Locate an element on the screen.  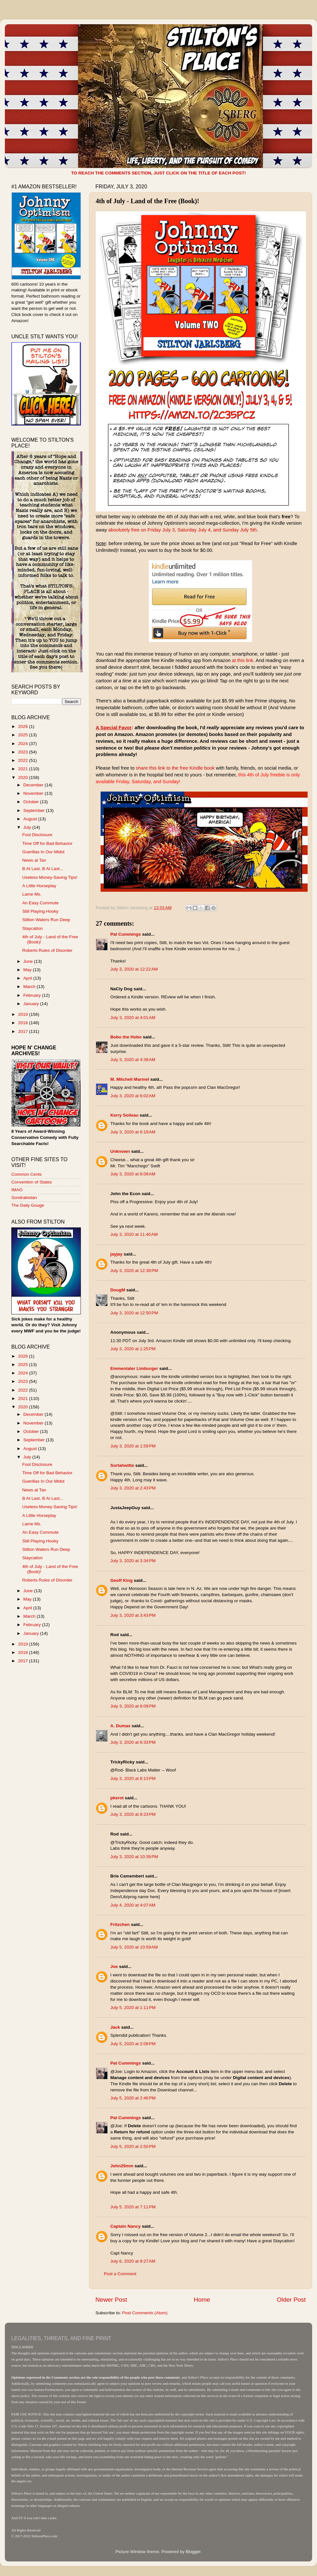
2019 is located at coordinates (23, 1014).